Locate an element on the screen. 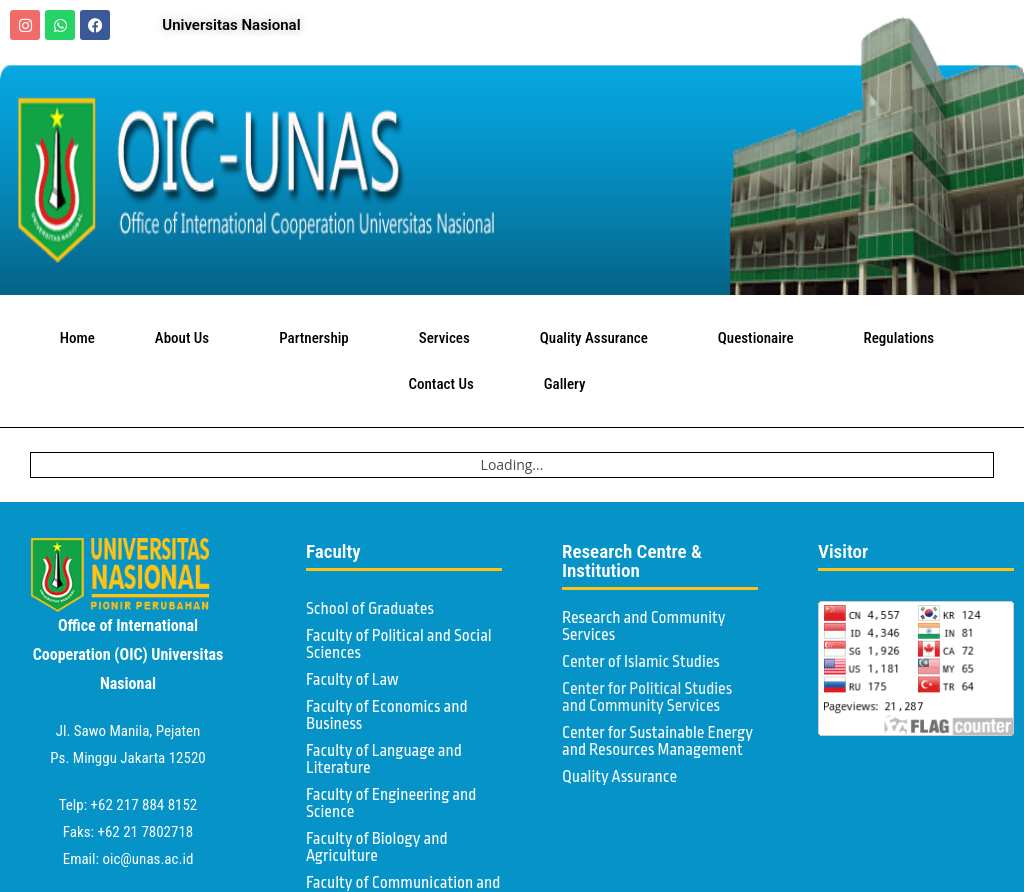  Faculty of Engineering and Science is located at coordinates (391, 803).